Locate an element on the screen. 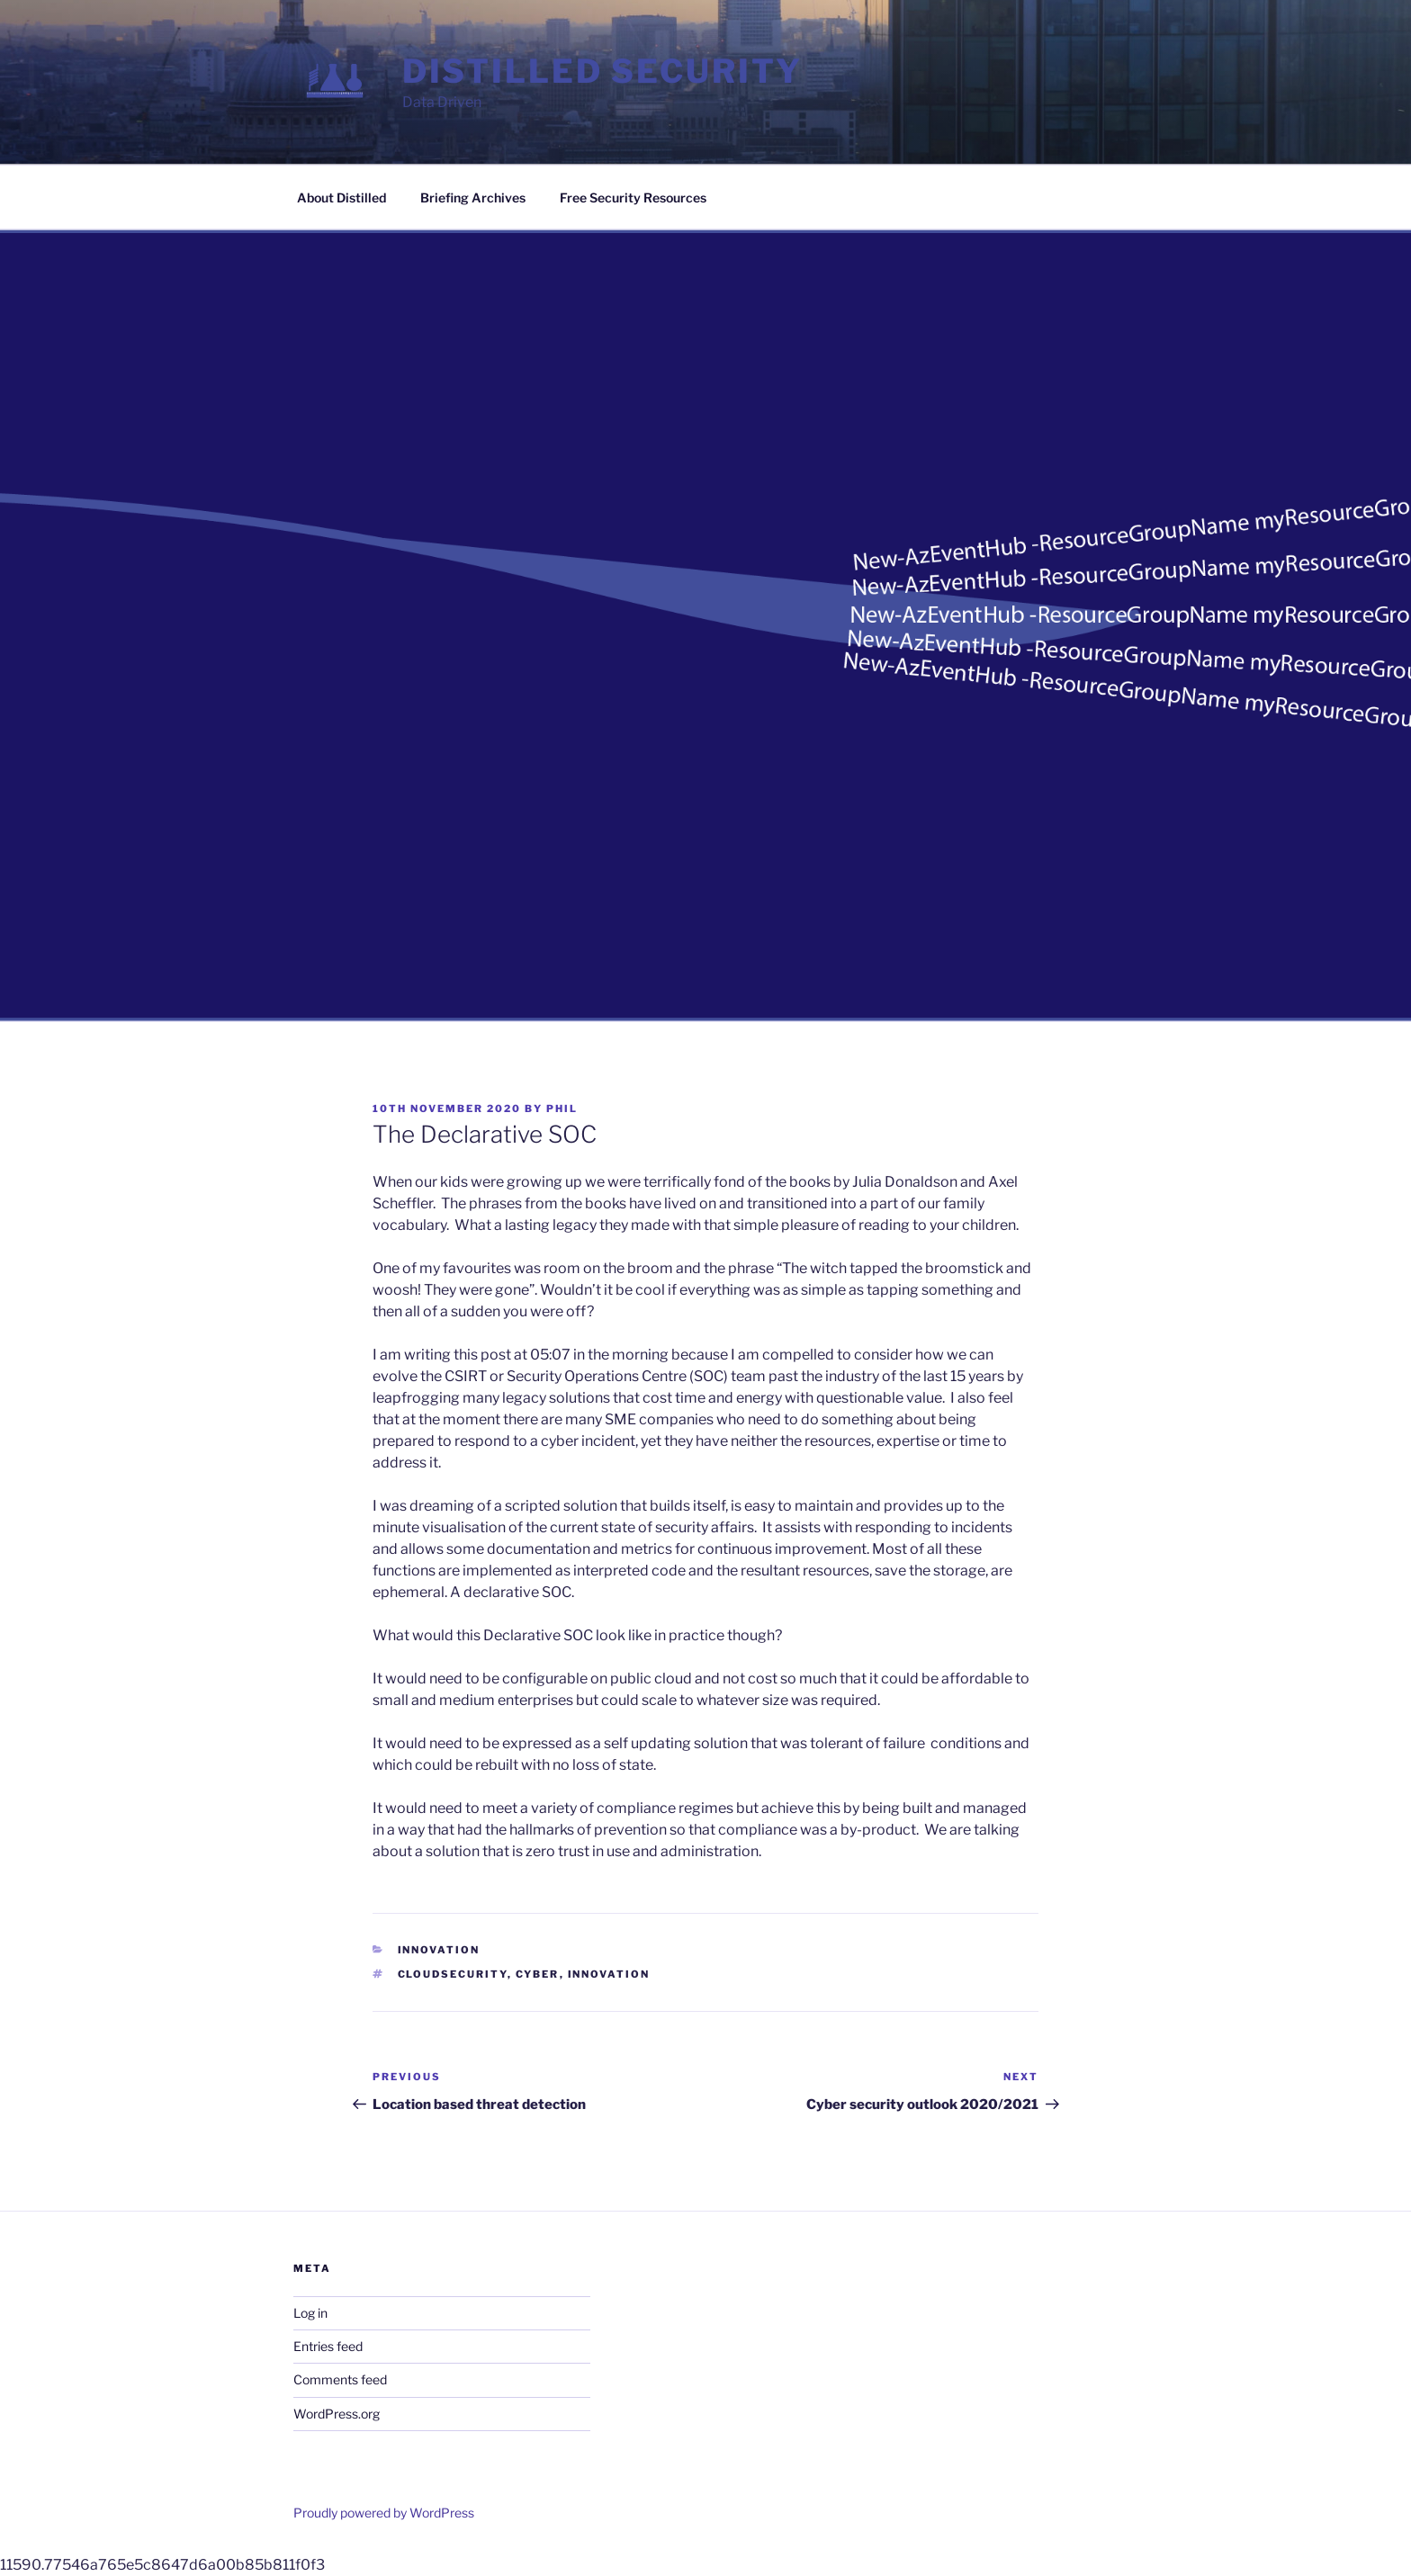 This screenshot has width=1411, height=2576. cyber is located at coordinates (538, 1974).